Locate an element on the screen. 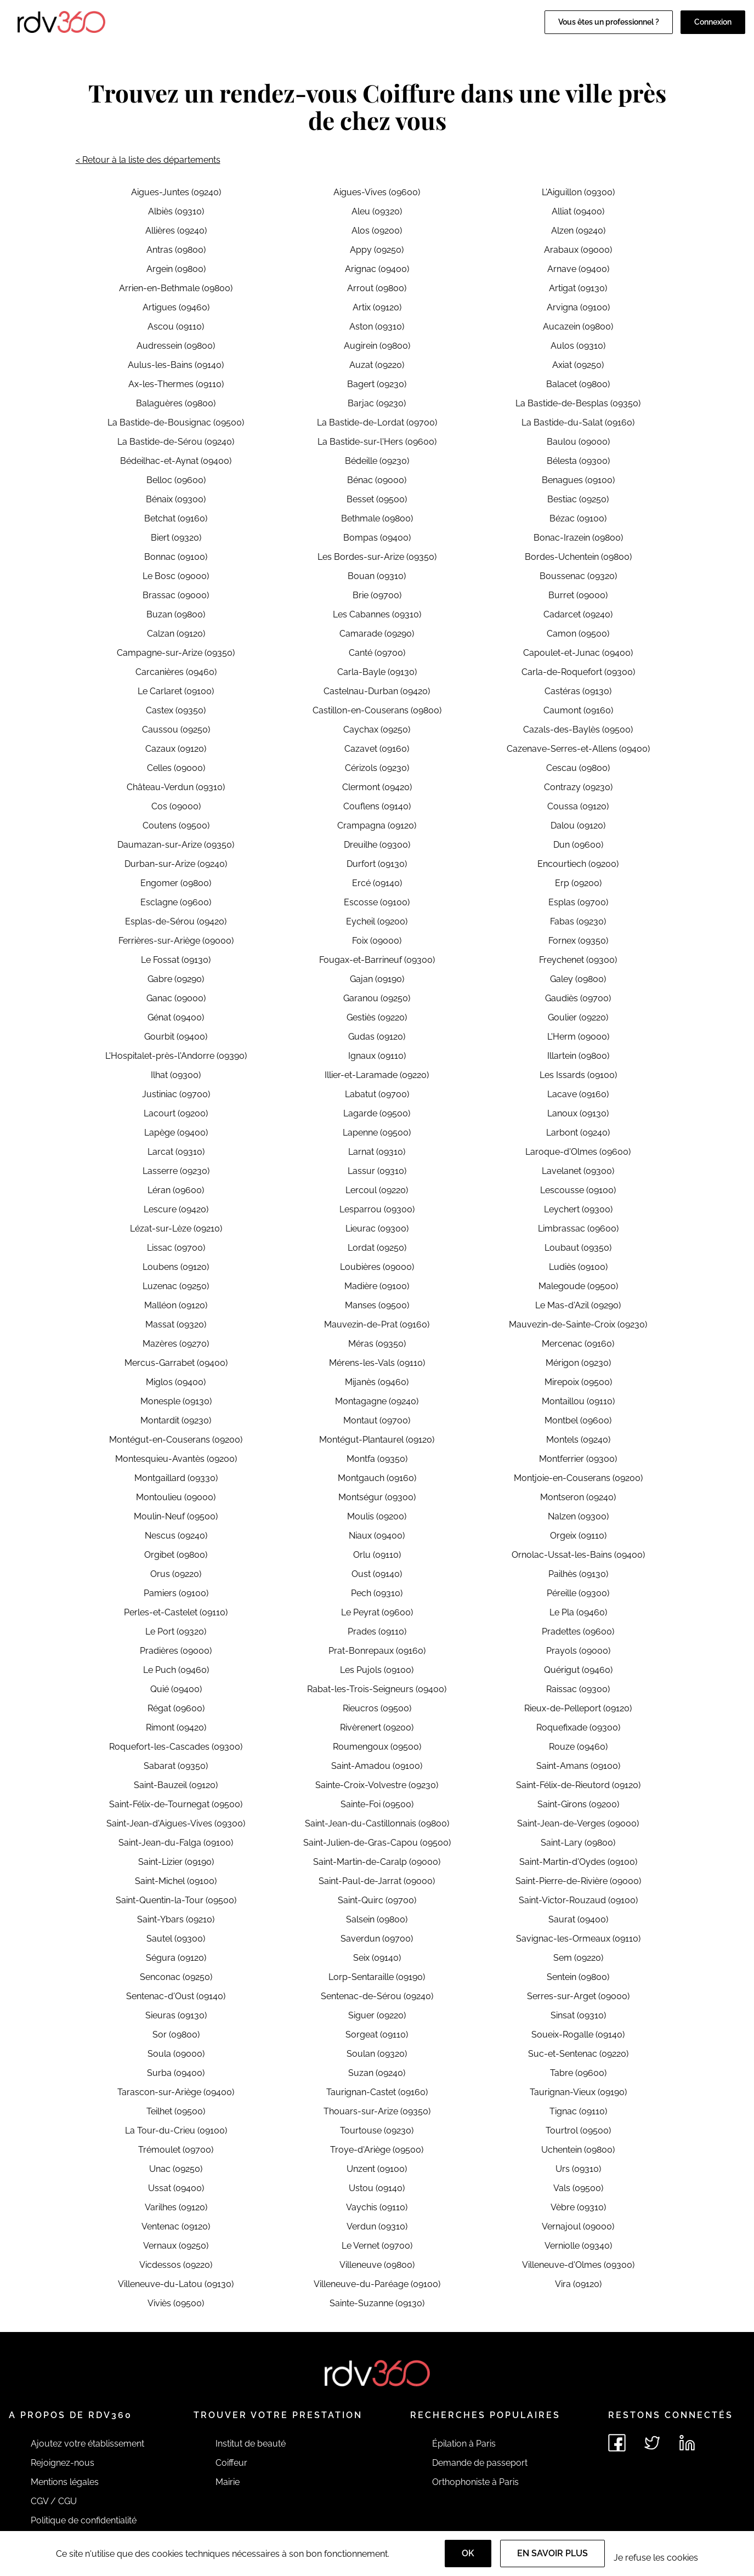 Image resolution: width=754 pixels, height=2576 pixels. Les Cabannes (09310) is located at coordinates (377, 614).